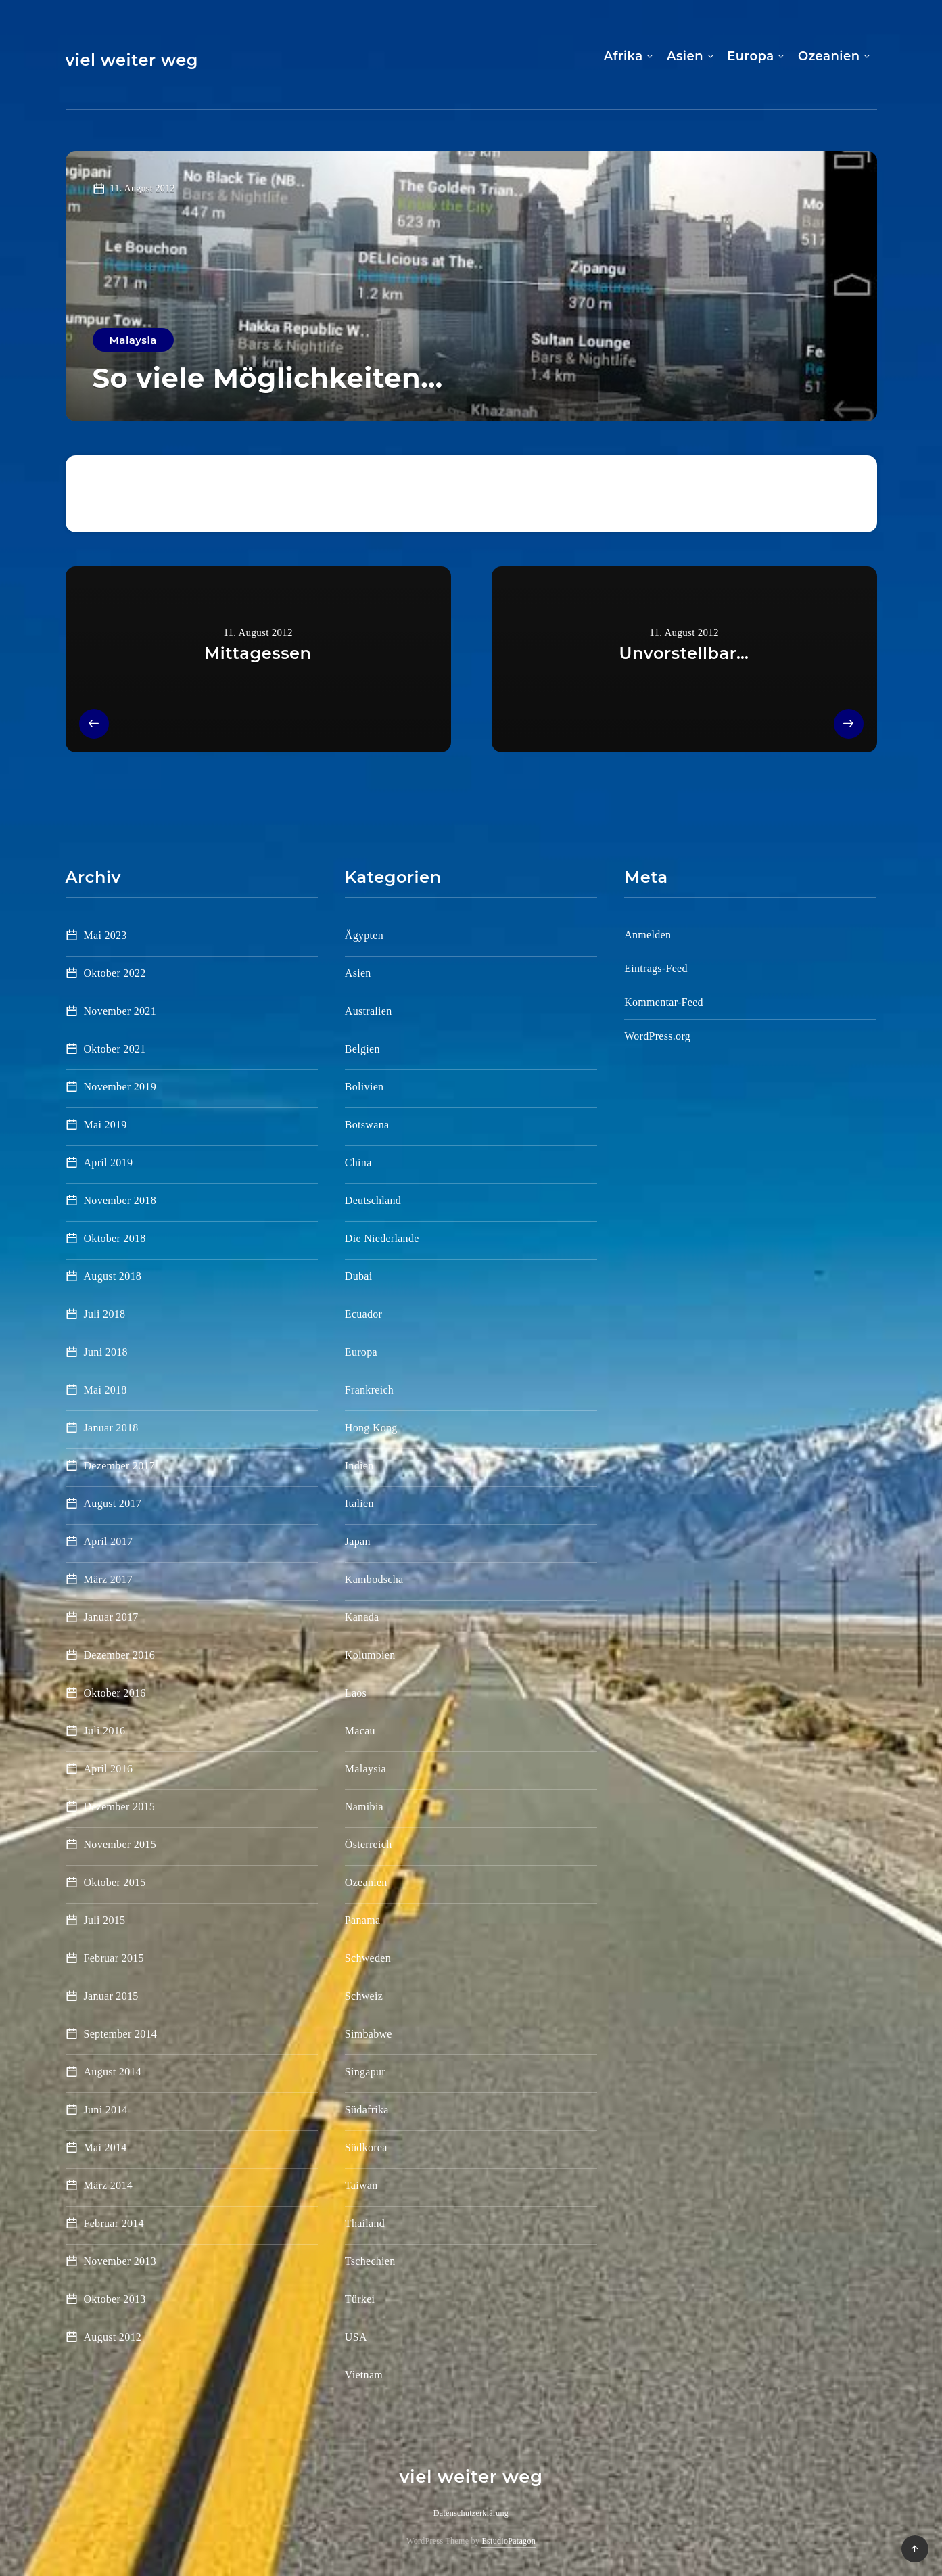 This screenshot has width=942, height=2576. Describe the element at coordinates (106, 1352) in the screenshot. I see `Juni 2018` at that location.